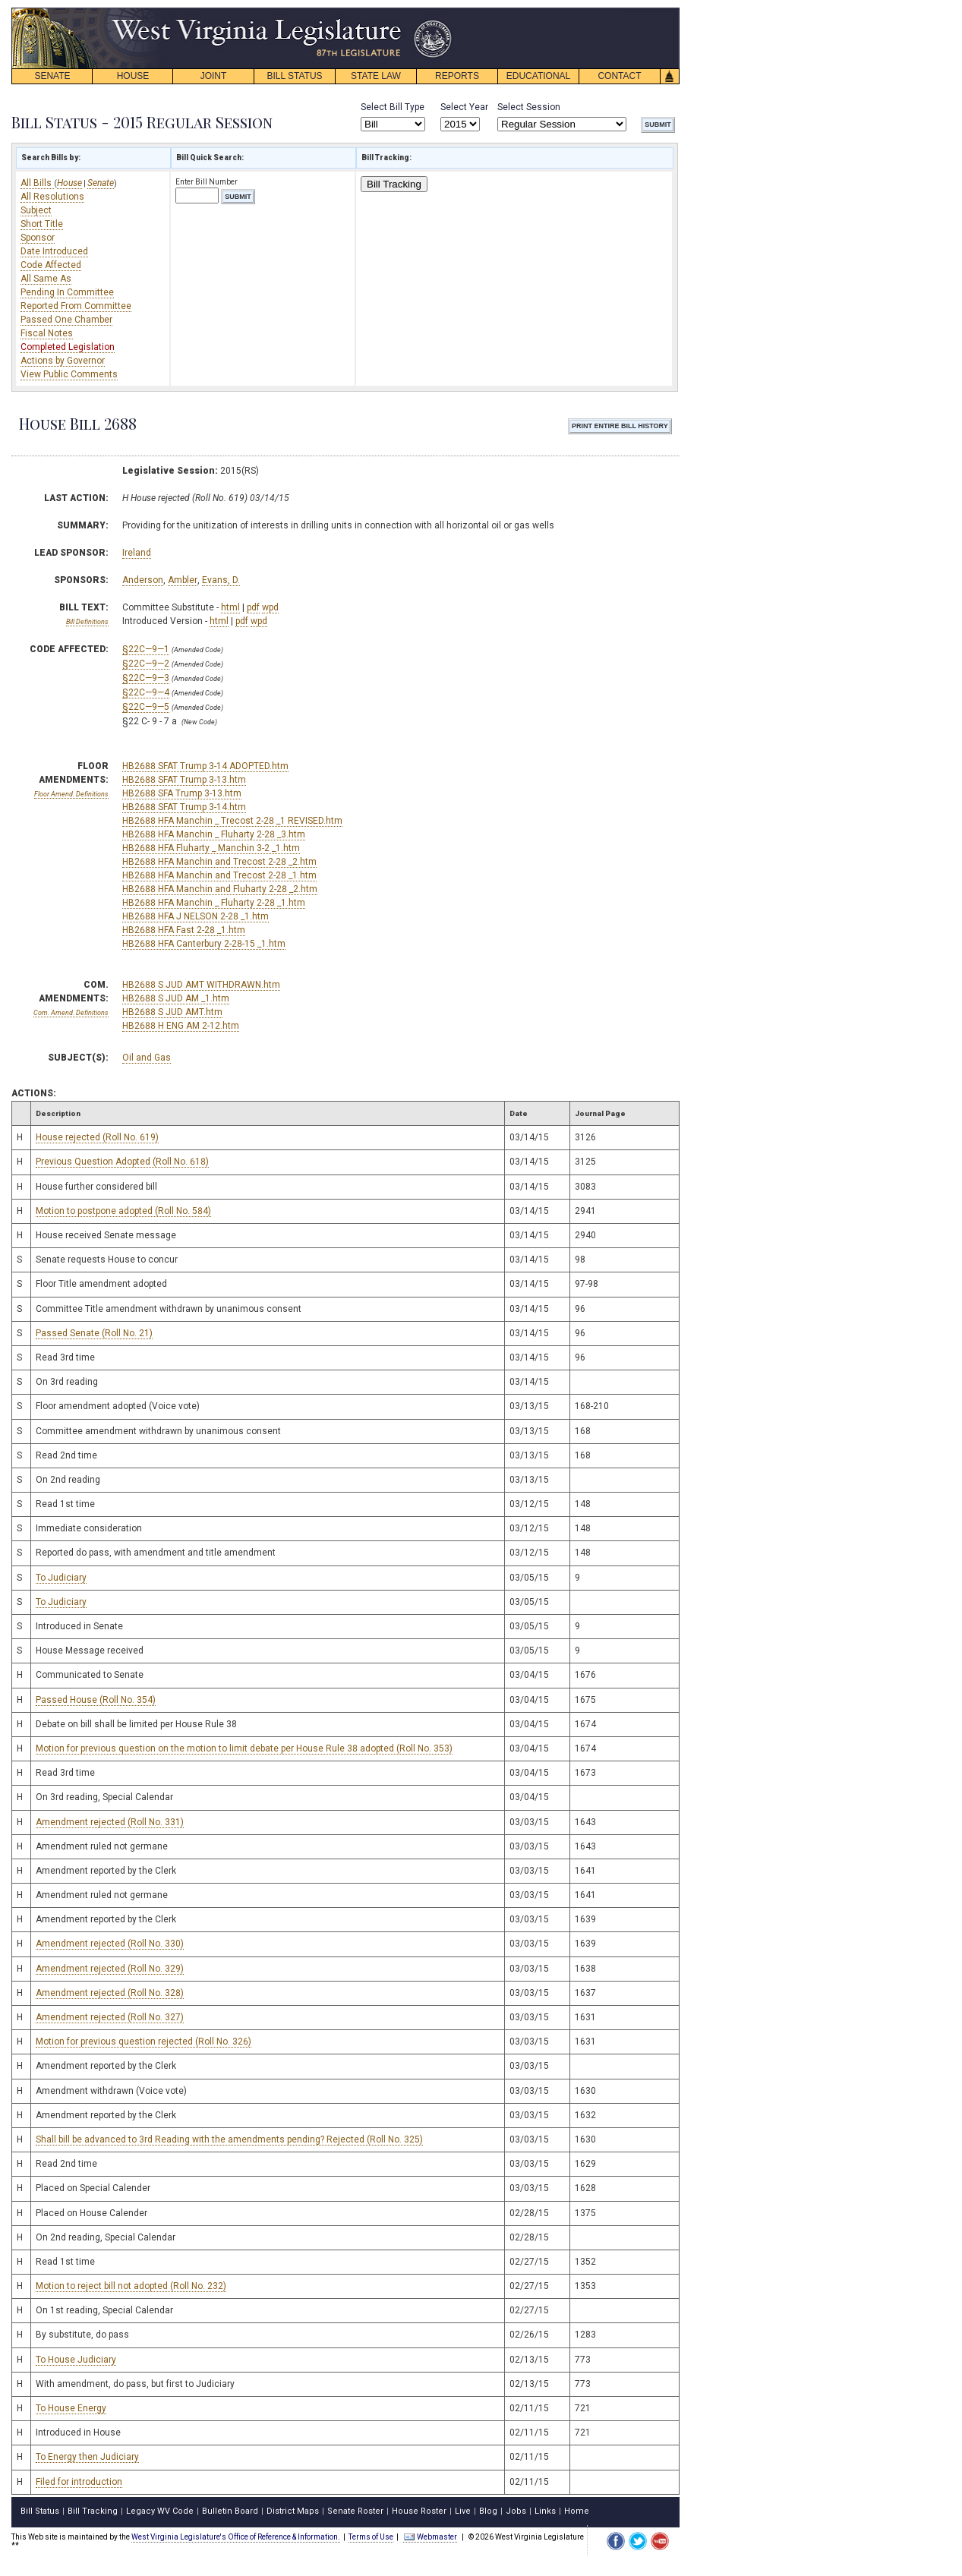 The width and height of the screenshot is (962, 2576). What do you see at coordinates (457, 76) in the screenshot?
I see `REPORTS` at bounding box center [457, 76].